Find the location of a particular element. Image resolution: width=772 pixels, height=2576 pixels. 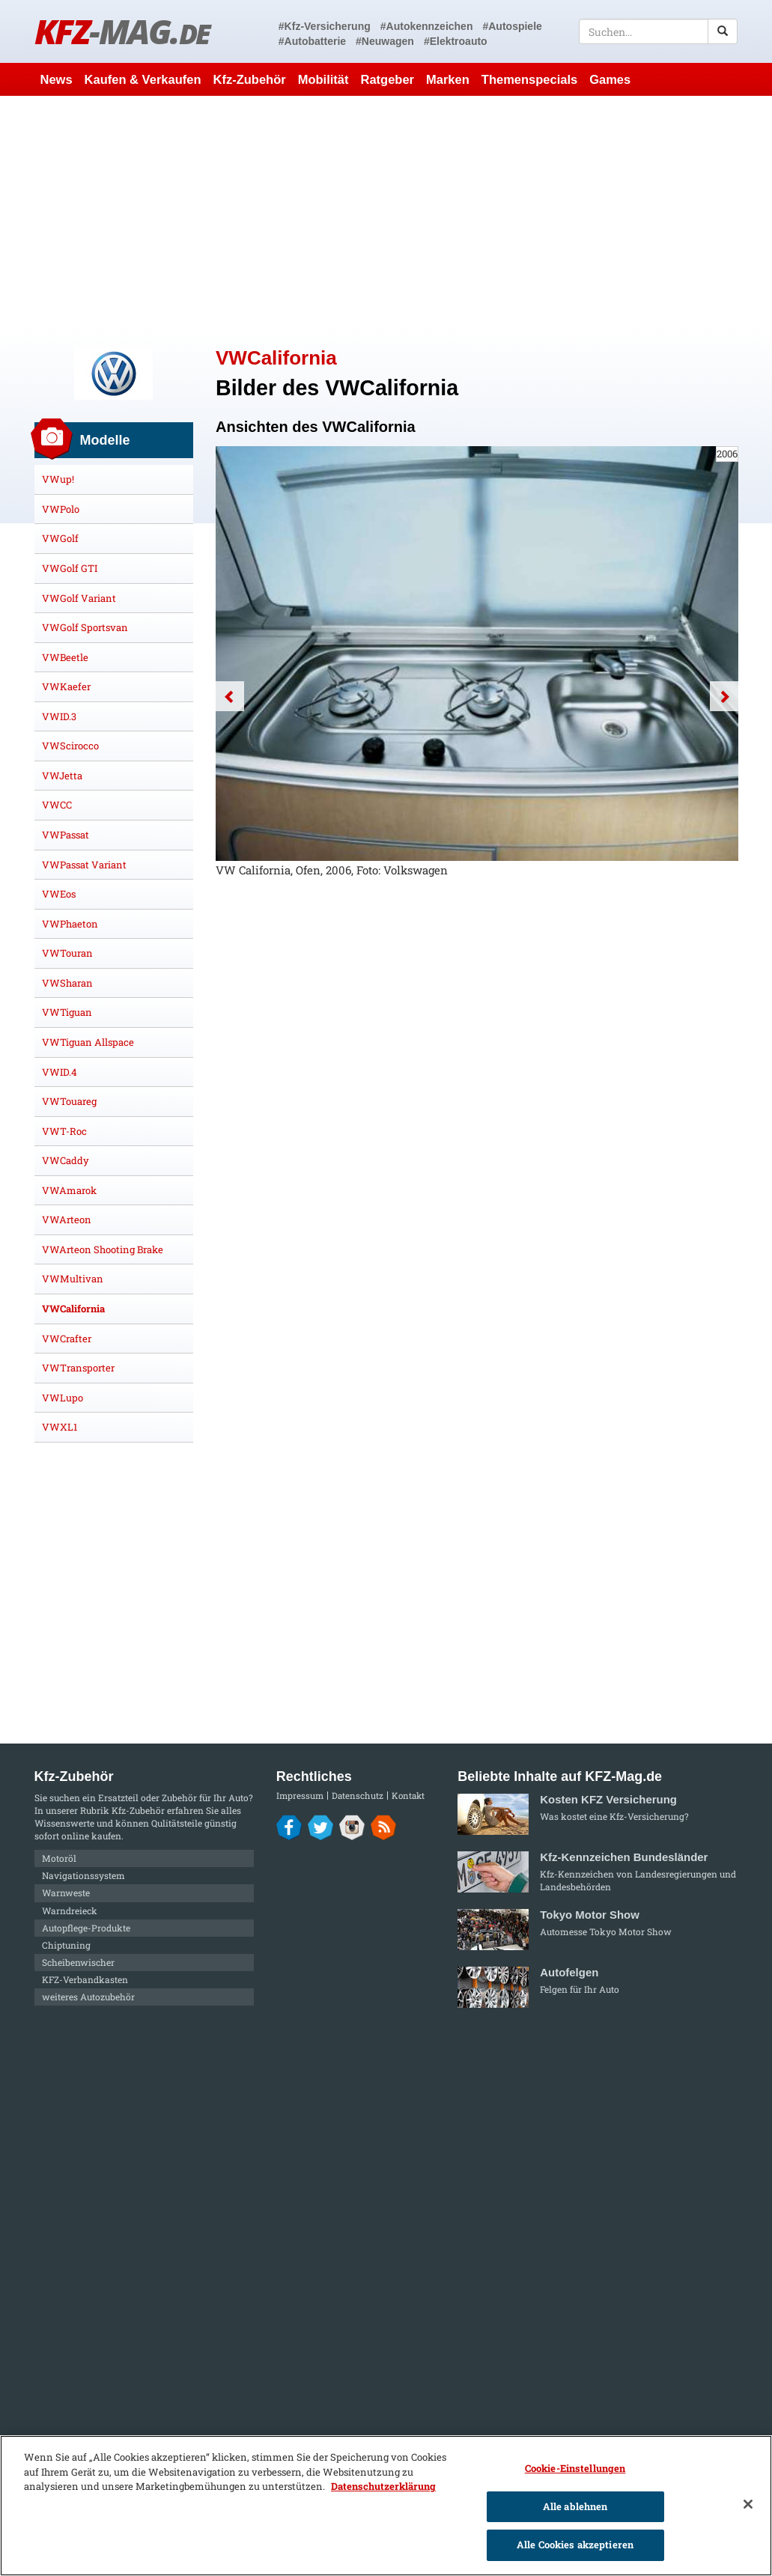

News is located at coordinates (56, 79).